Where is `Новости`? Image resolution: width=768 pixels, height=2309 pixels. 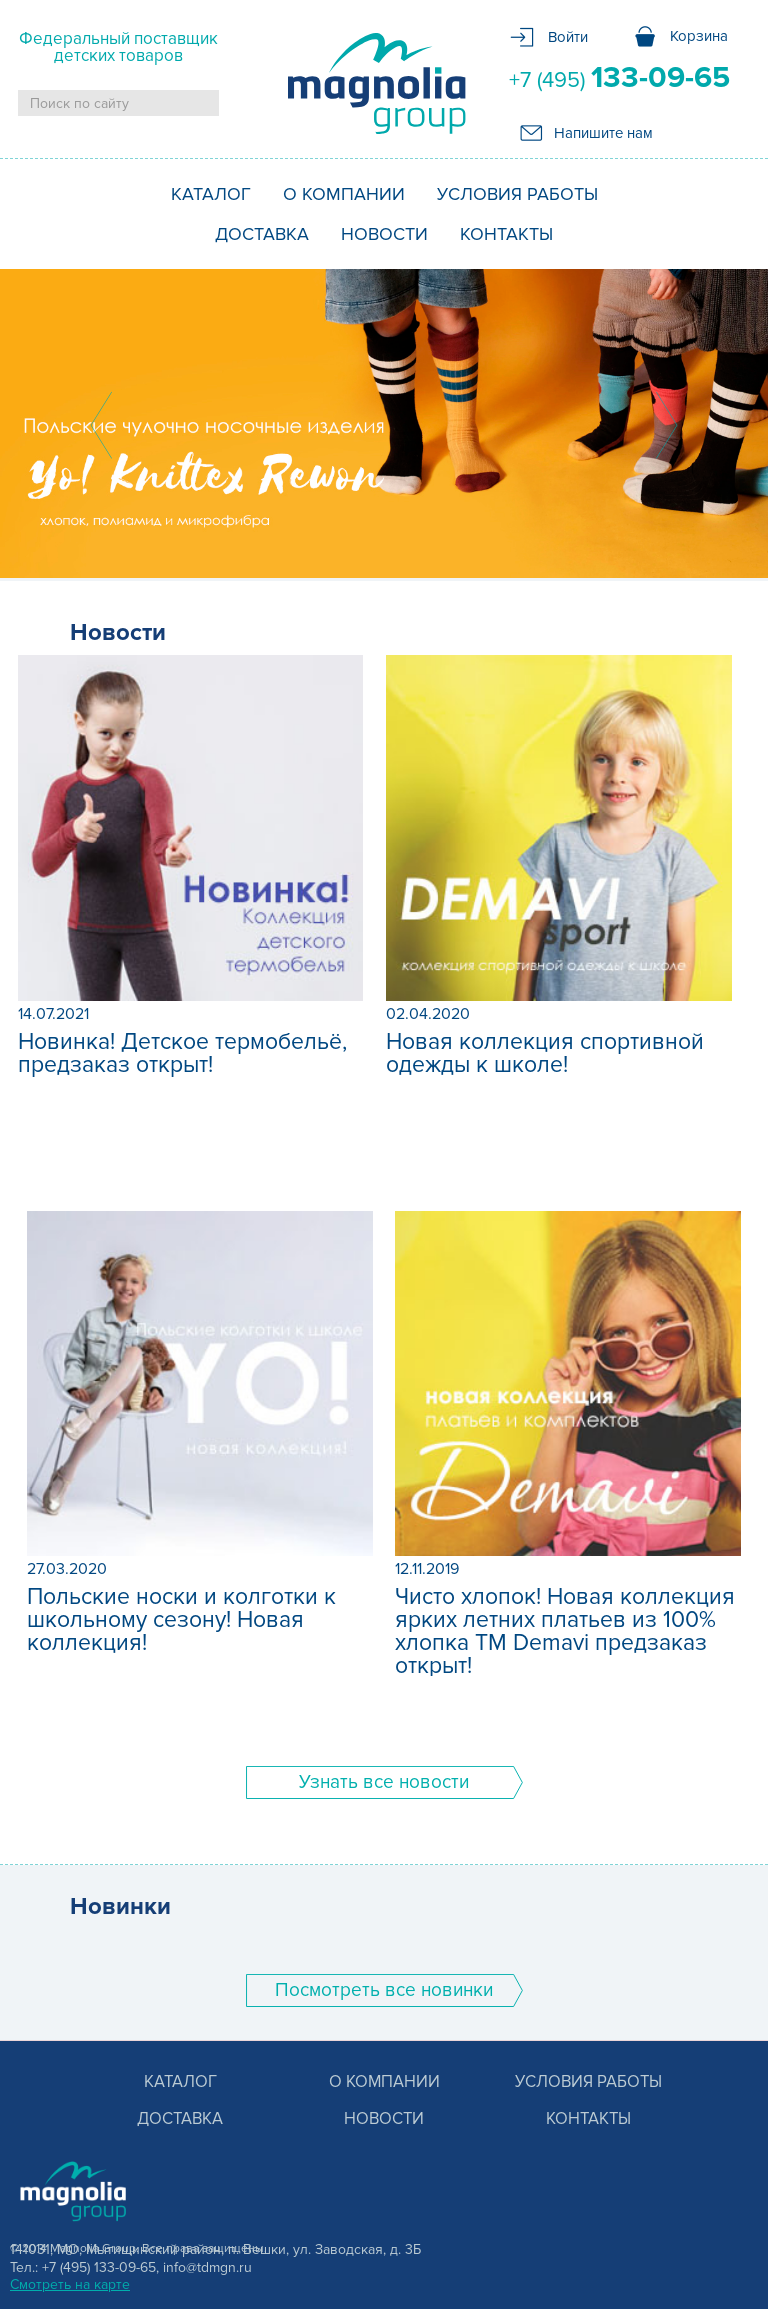 Новости is located at coordinates (384, 234).